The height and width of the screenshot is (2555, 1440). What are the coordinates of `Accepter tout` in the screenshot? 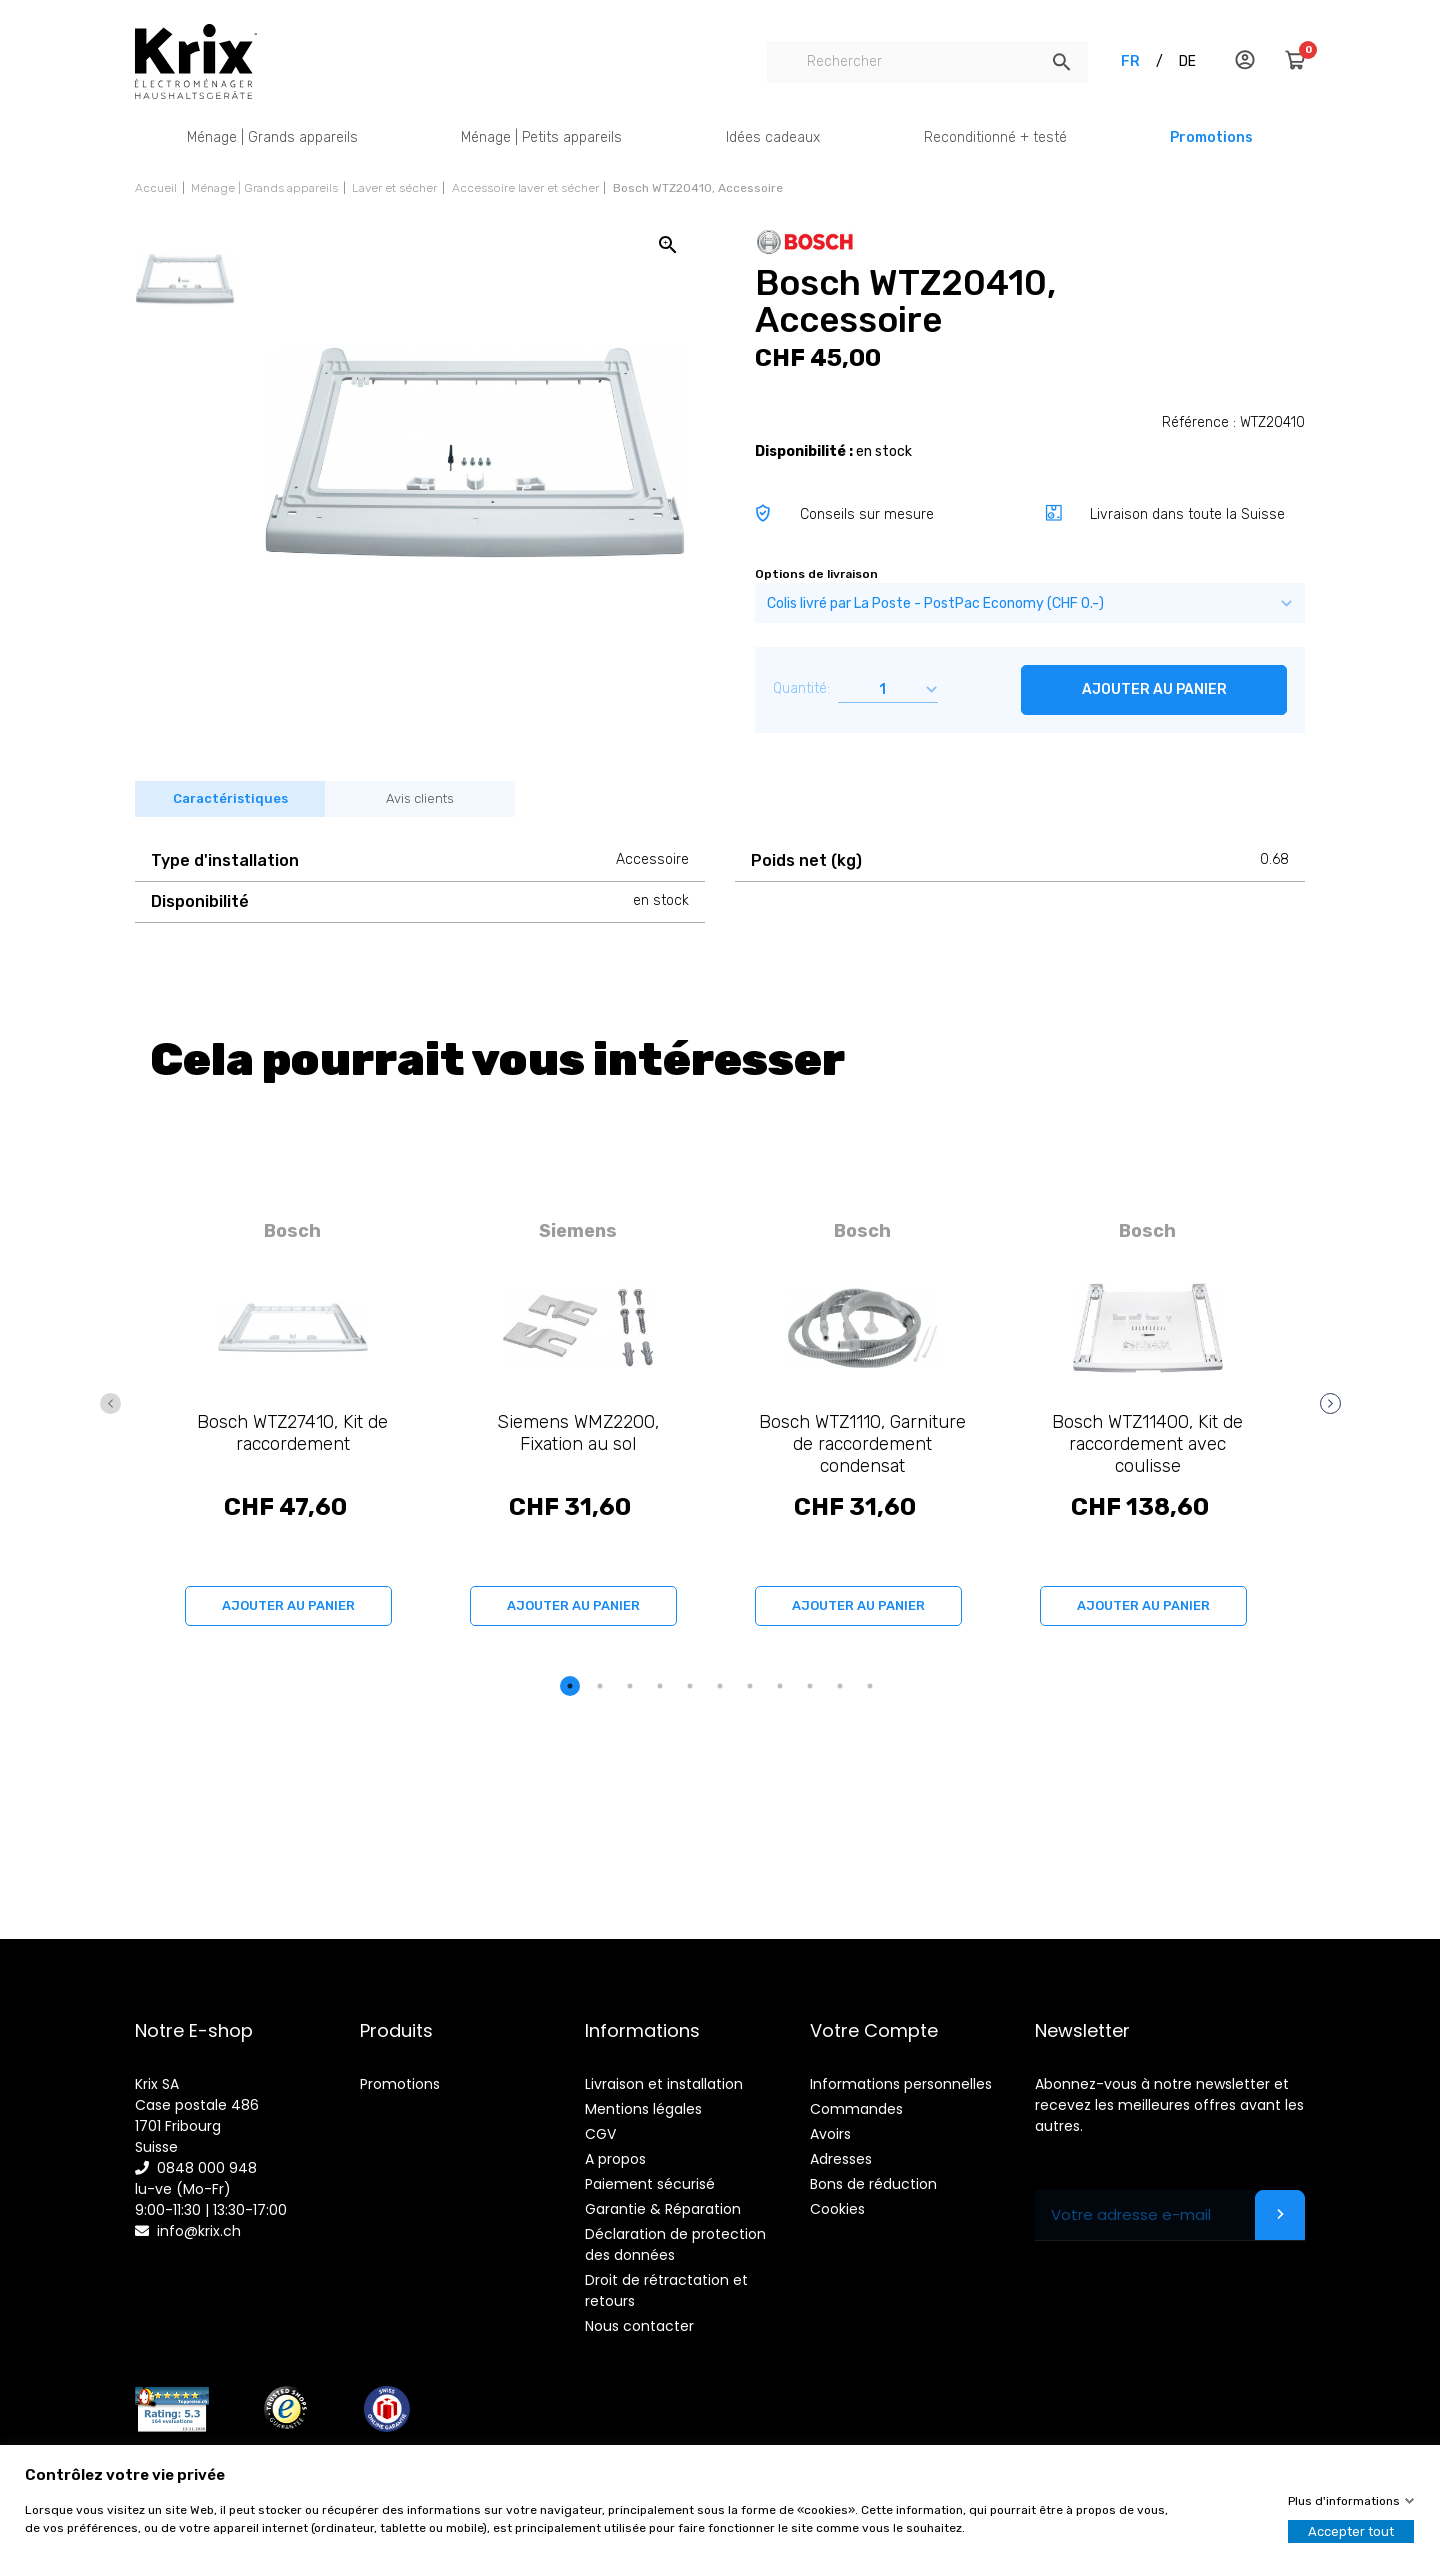 It's located at (1351, 2531).